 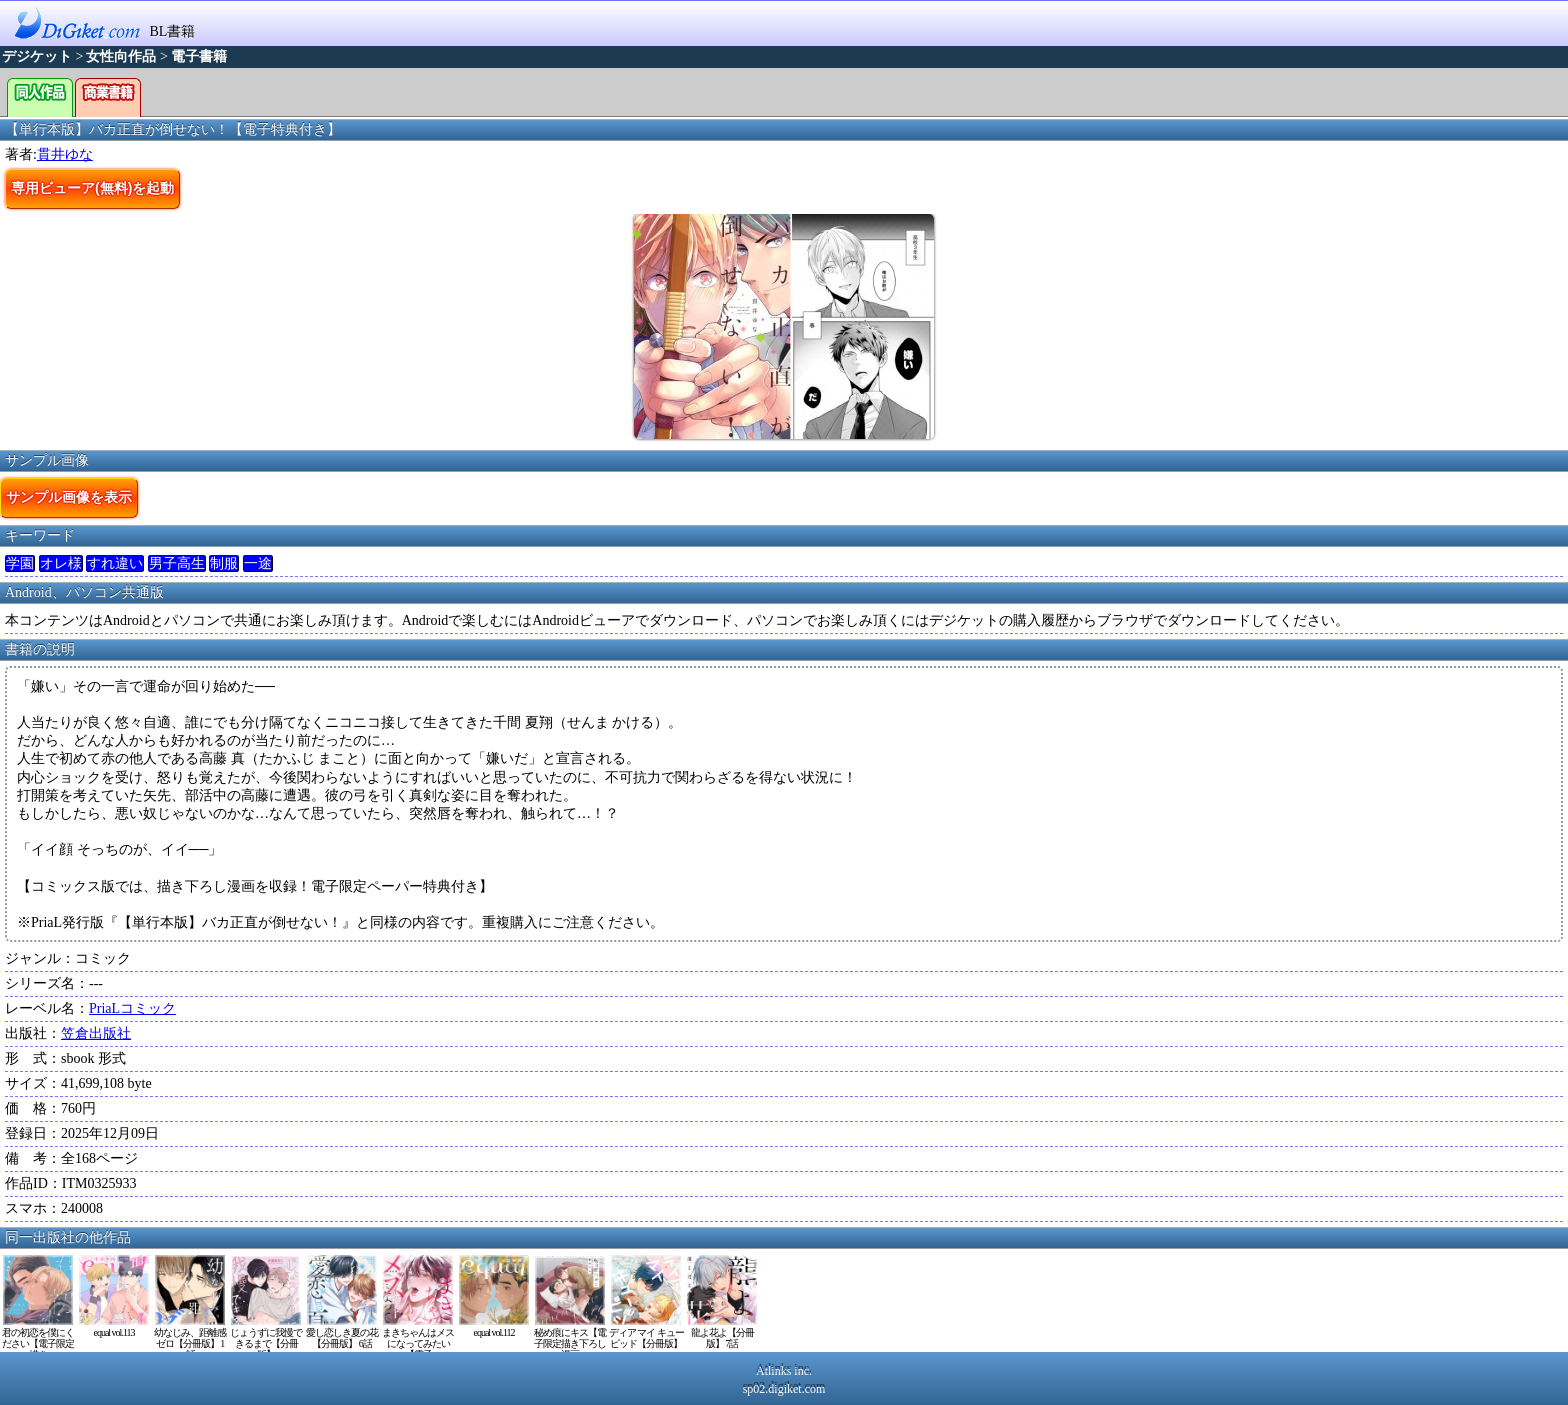 I want to click on 一途, so click(x=258, y=563).